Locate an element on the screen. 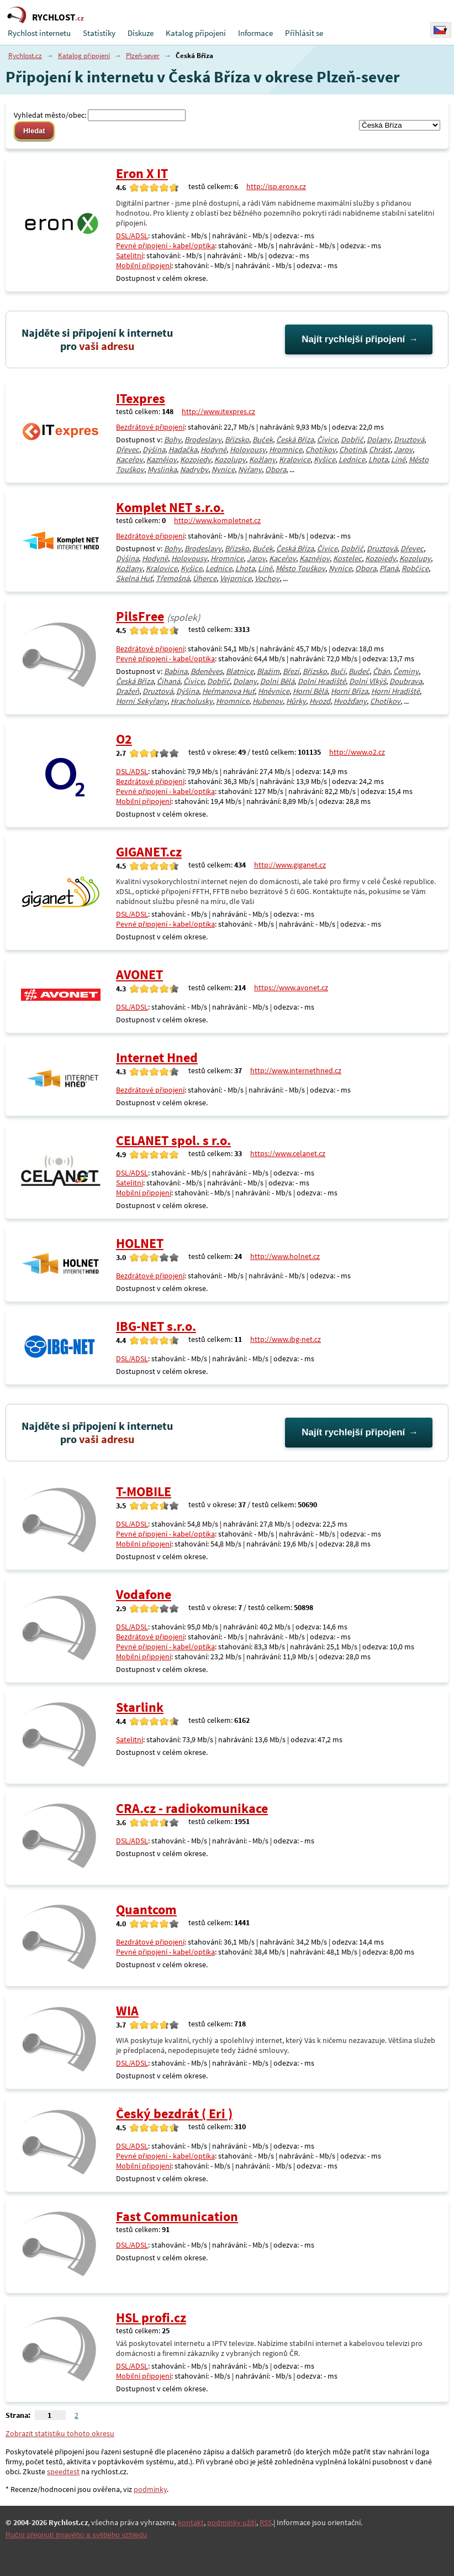  Brodeslavy is located at coordinates (202, 440).